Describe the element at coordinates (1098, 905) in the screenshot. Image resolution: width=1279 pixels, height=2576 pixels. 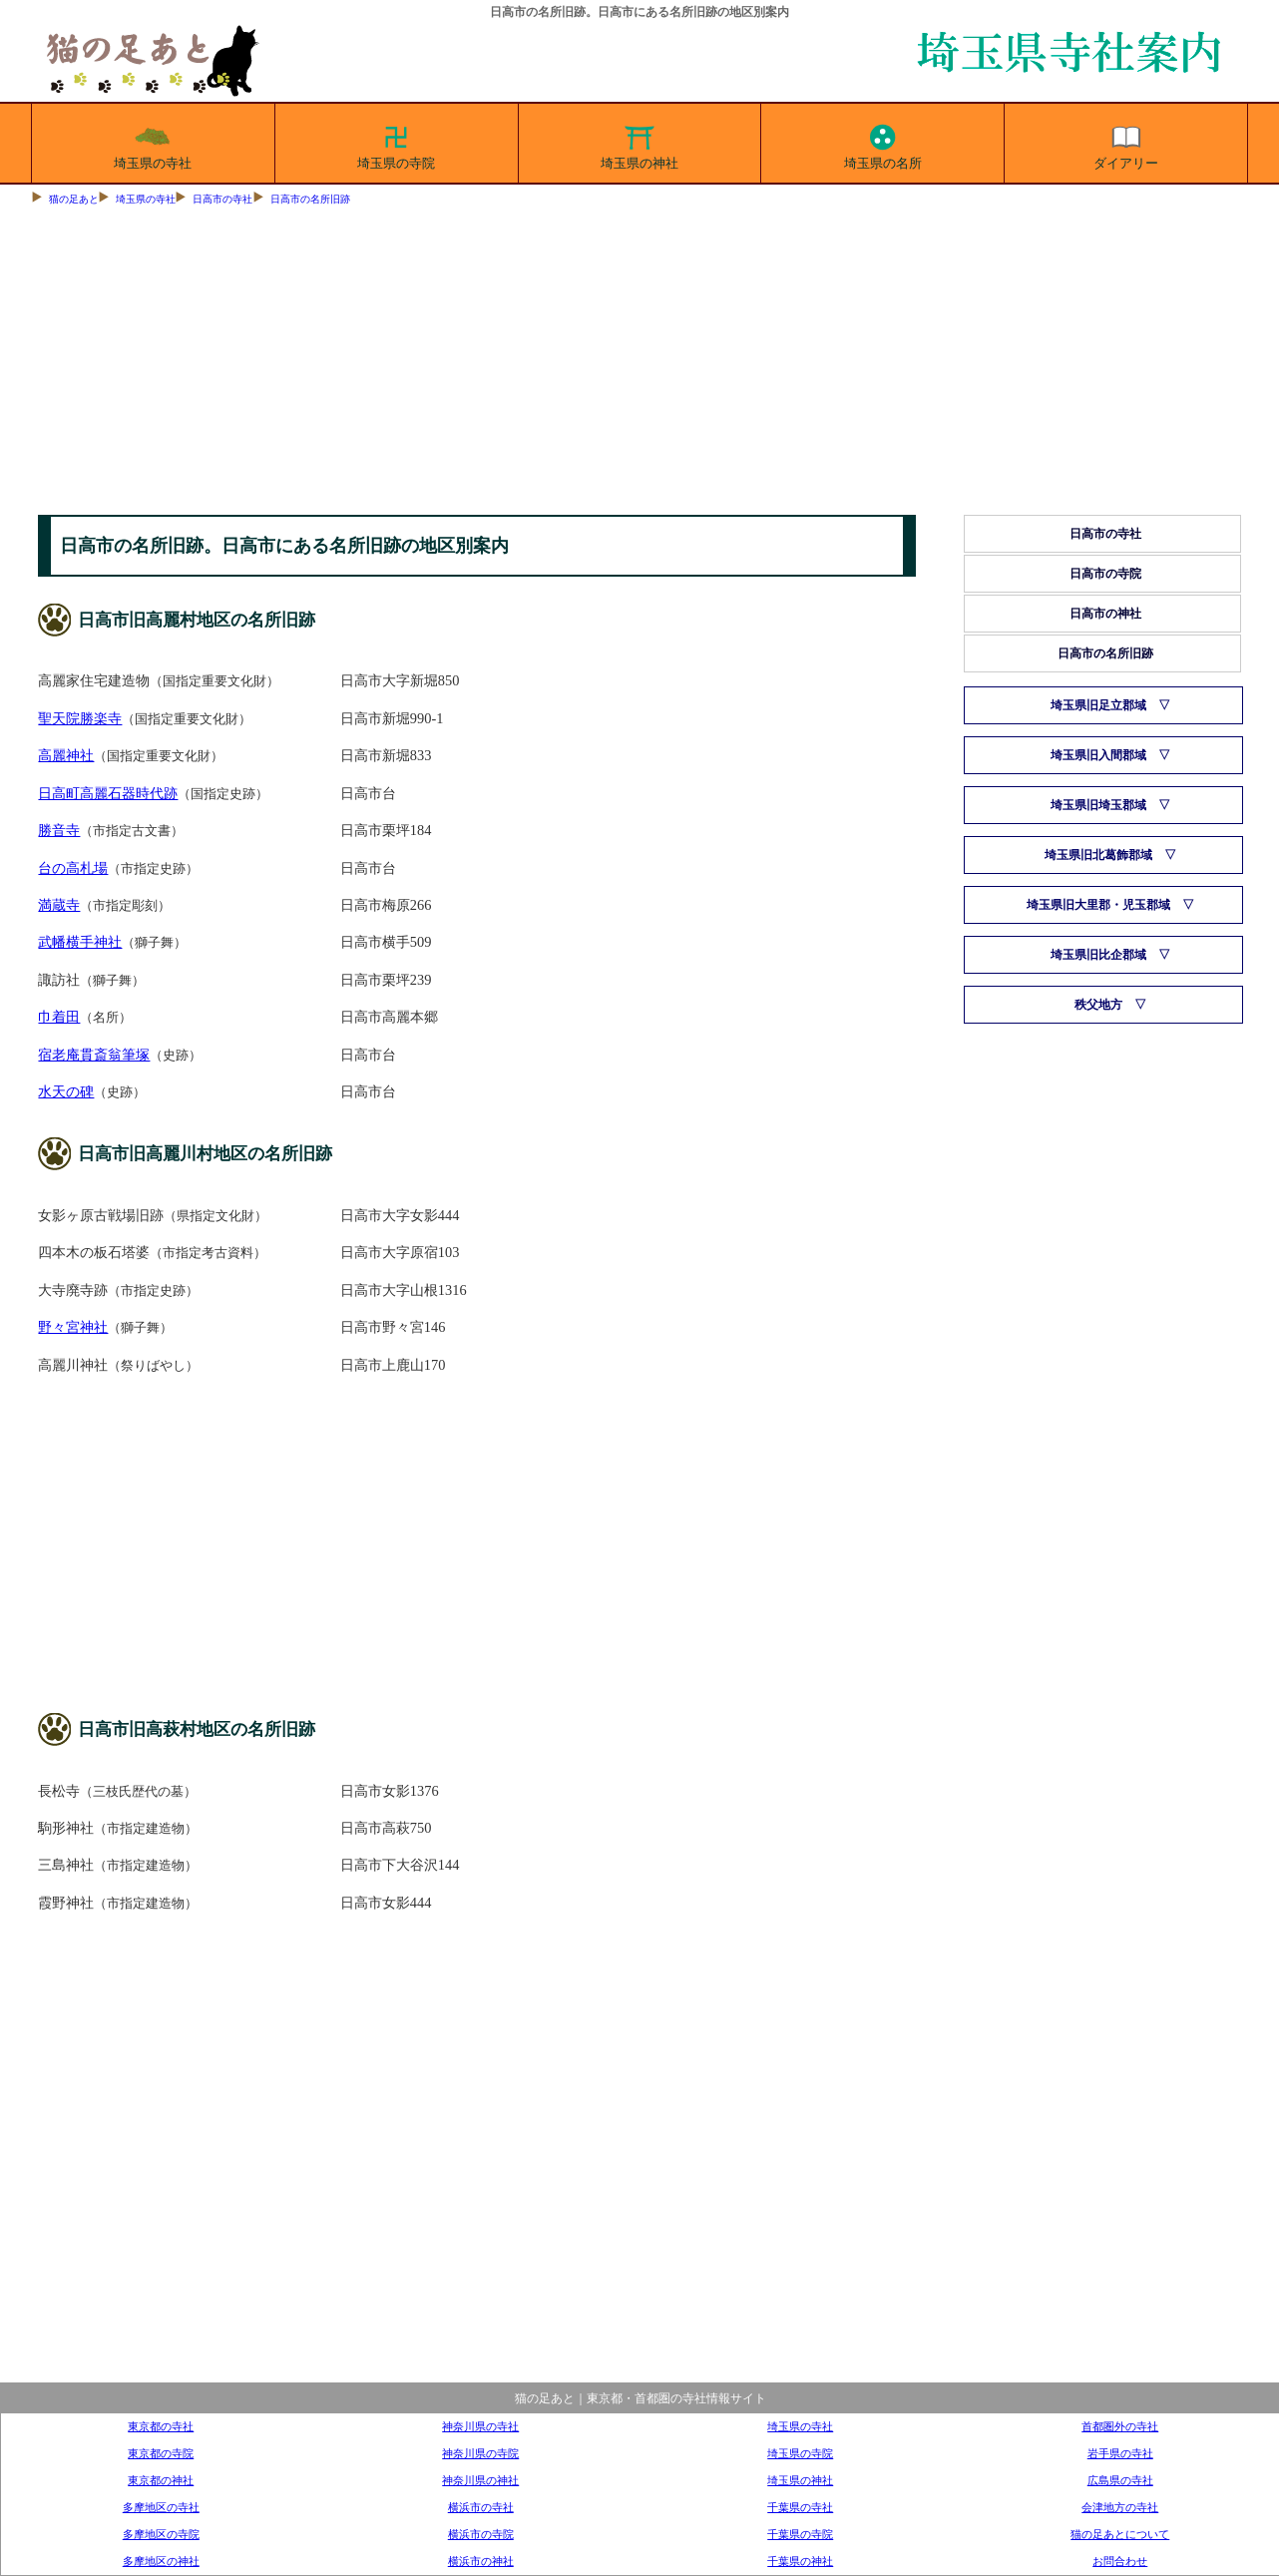
I see `埼玉県旧大里郡・児玉郡域` at that location.